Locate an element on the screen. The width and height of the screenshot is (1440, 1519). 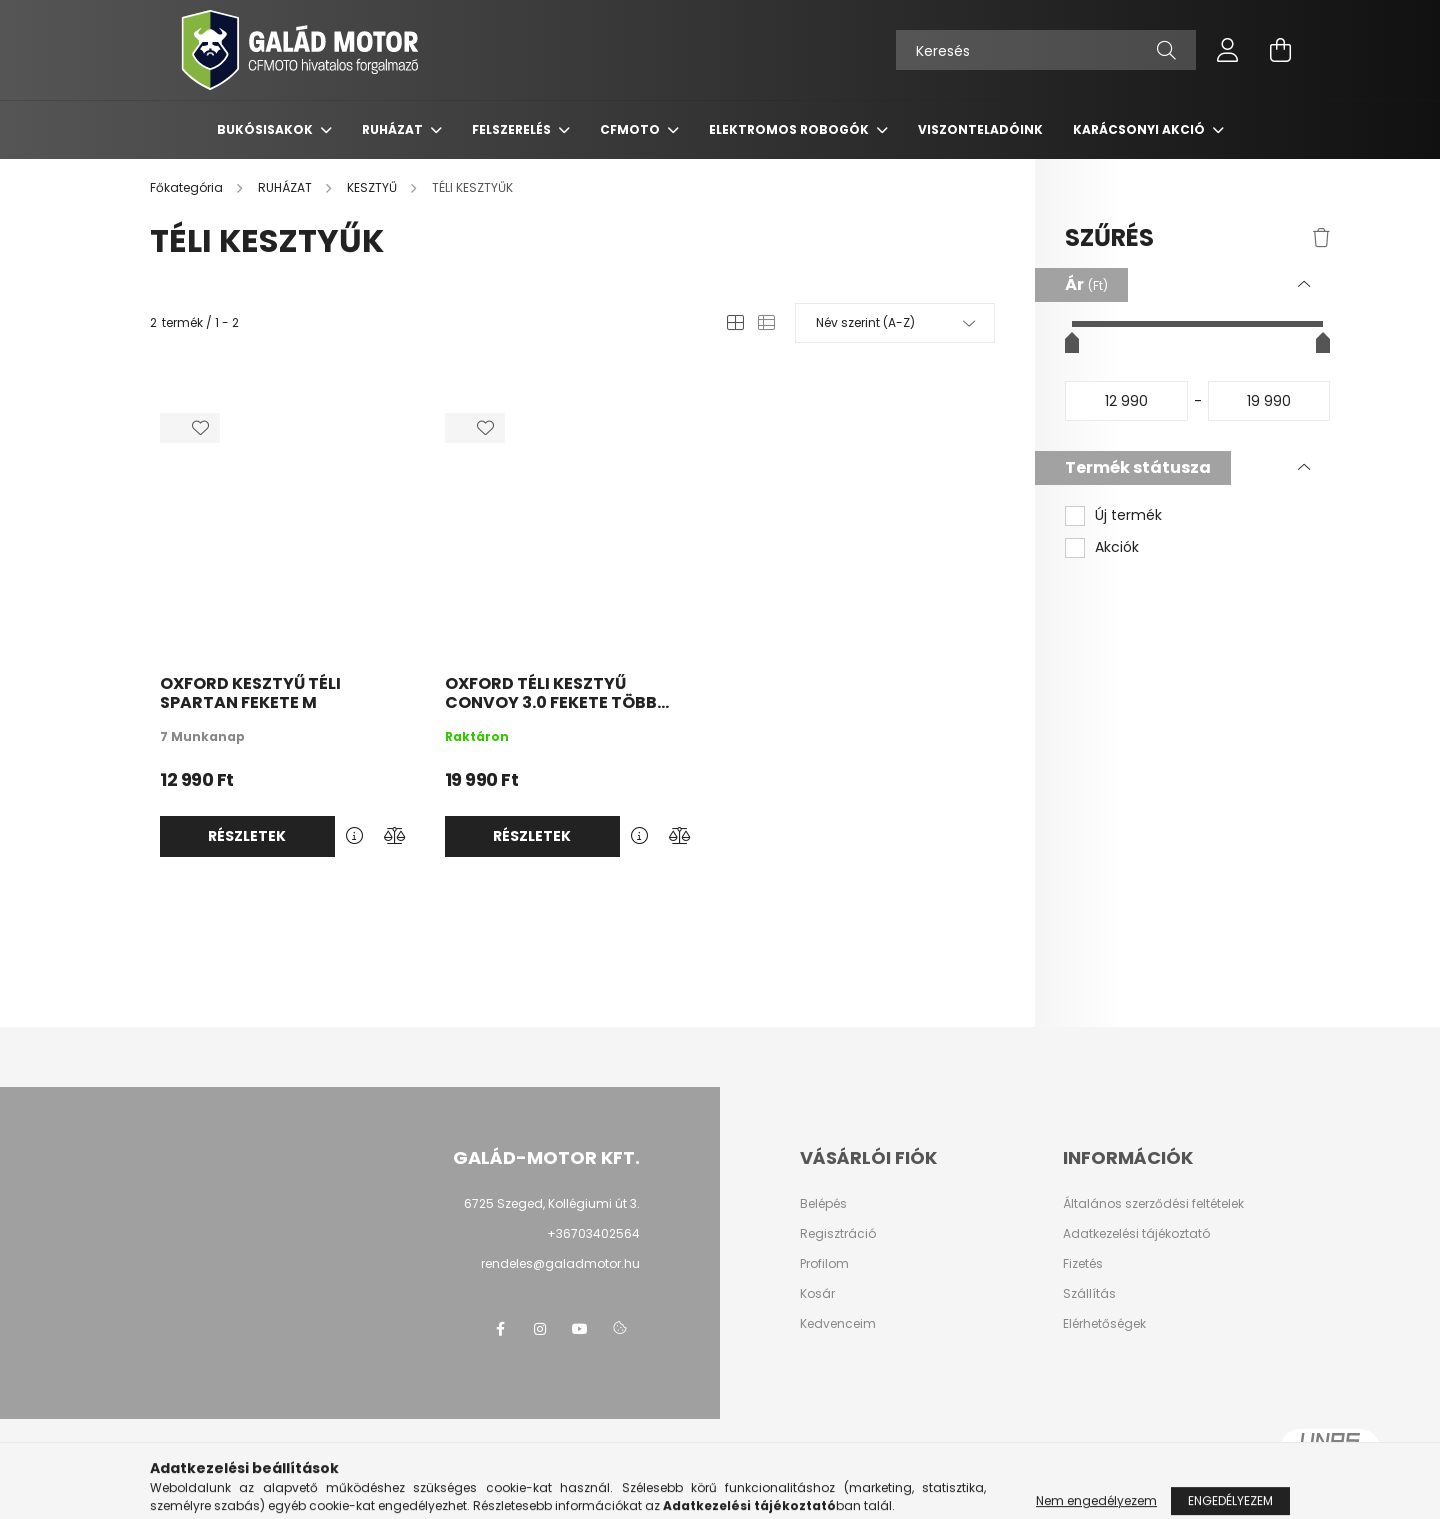
[kezdete] is located at coordinates (1126, 401).